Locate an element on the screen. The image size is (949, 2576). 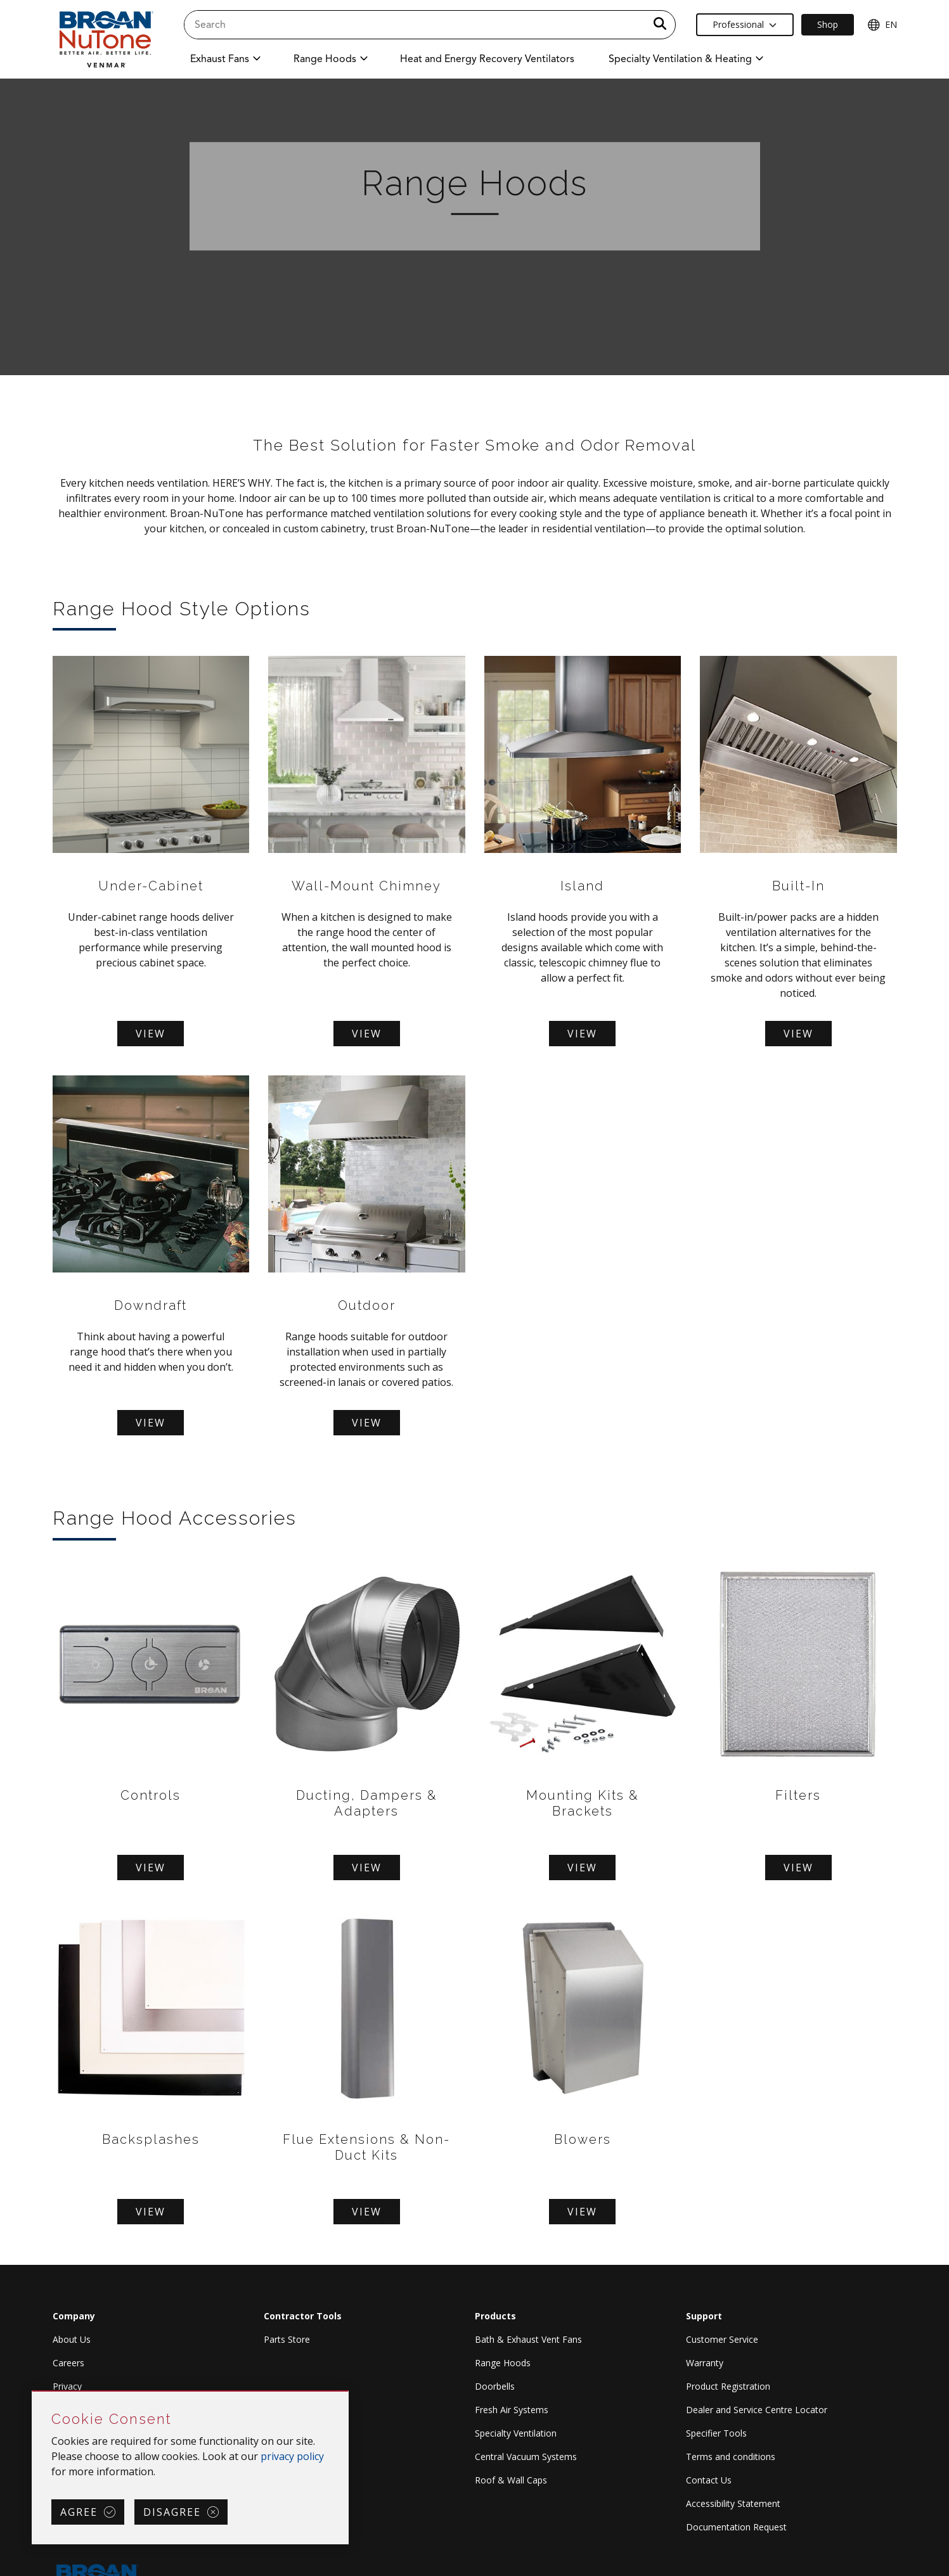
[a11y.SubmitSearch] is located at coordinates (660, 25).